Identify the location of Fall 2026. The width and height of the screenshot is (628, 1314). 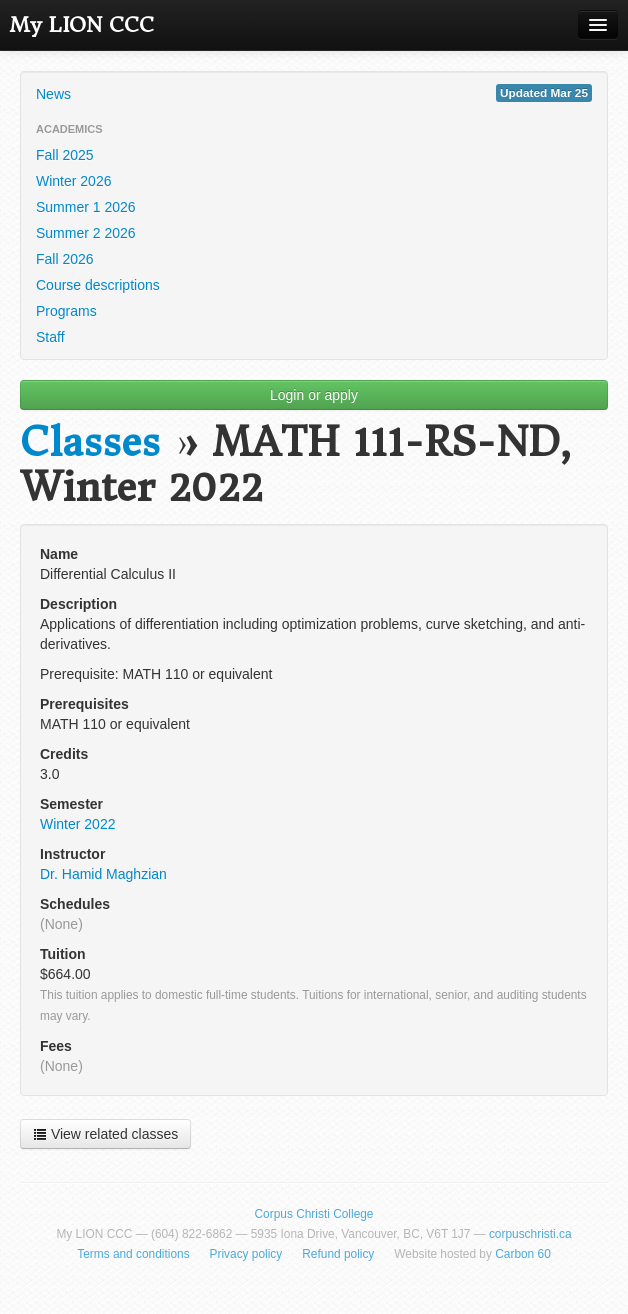
(65, 259).